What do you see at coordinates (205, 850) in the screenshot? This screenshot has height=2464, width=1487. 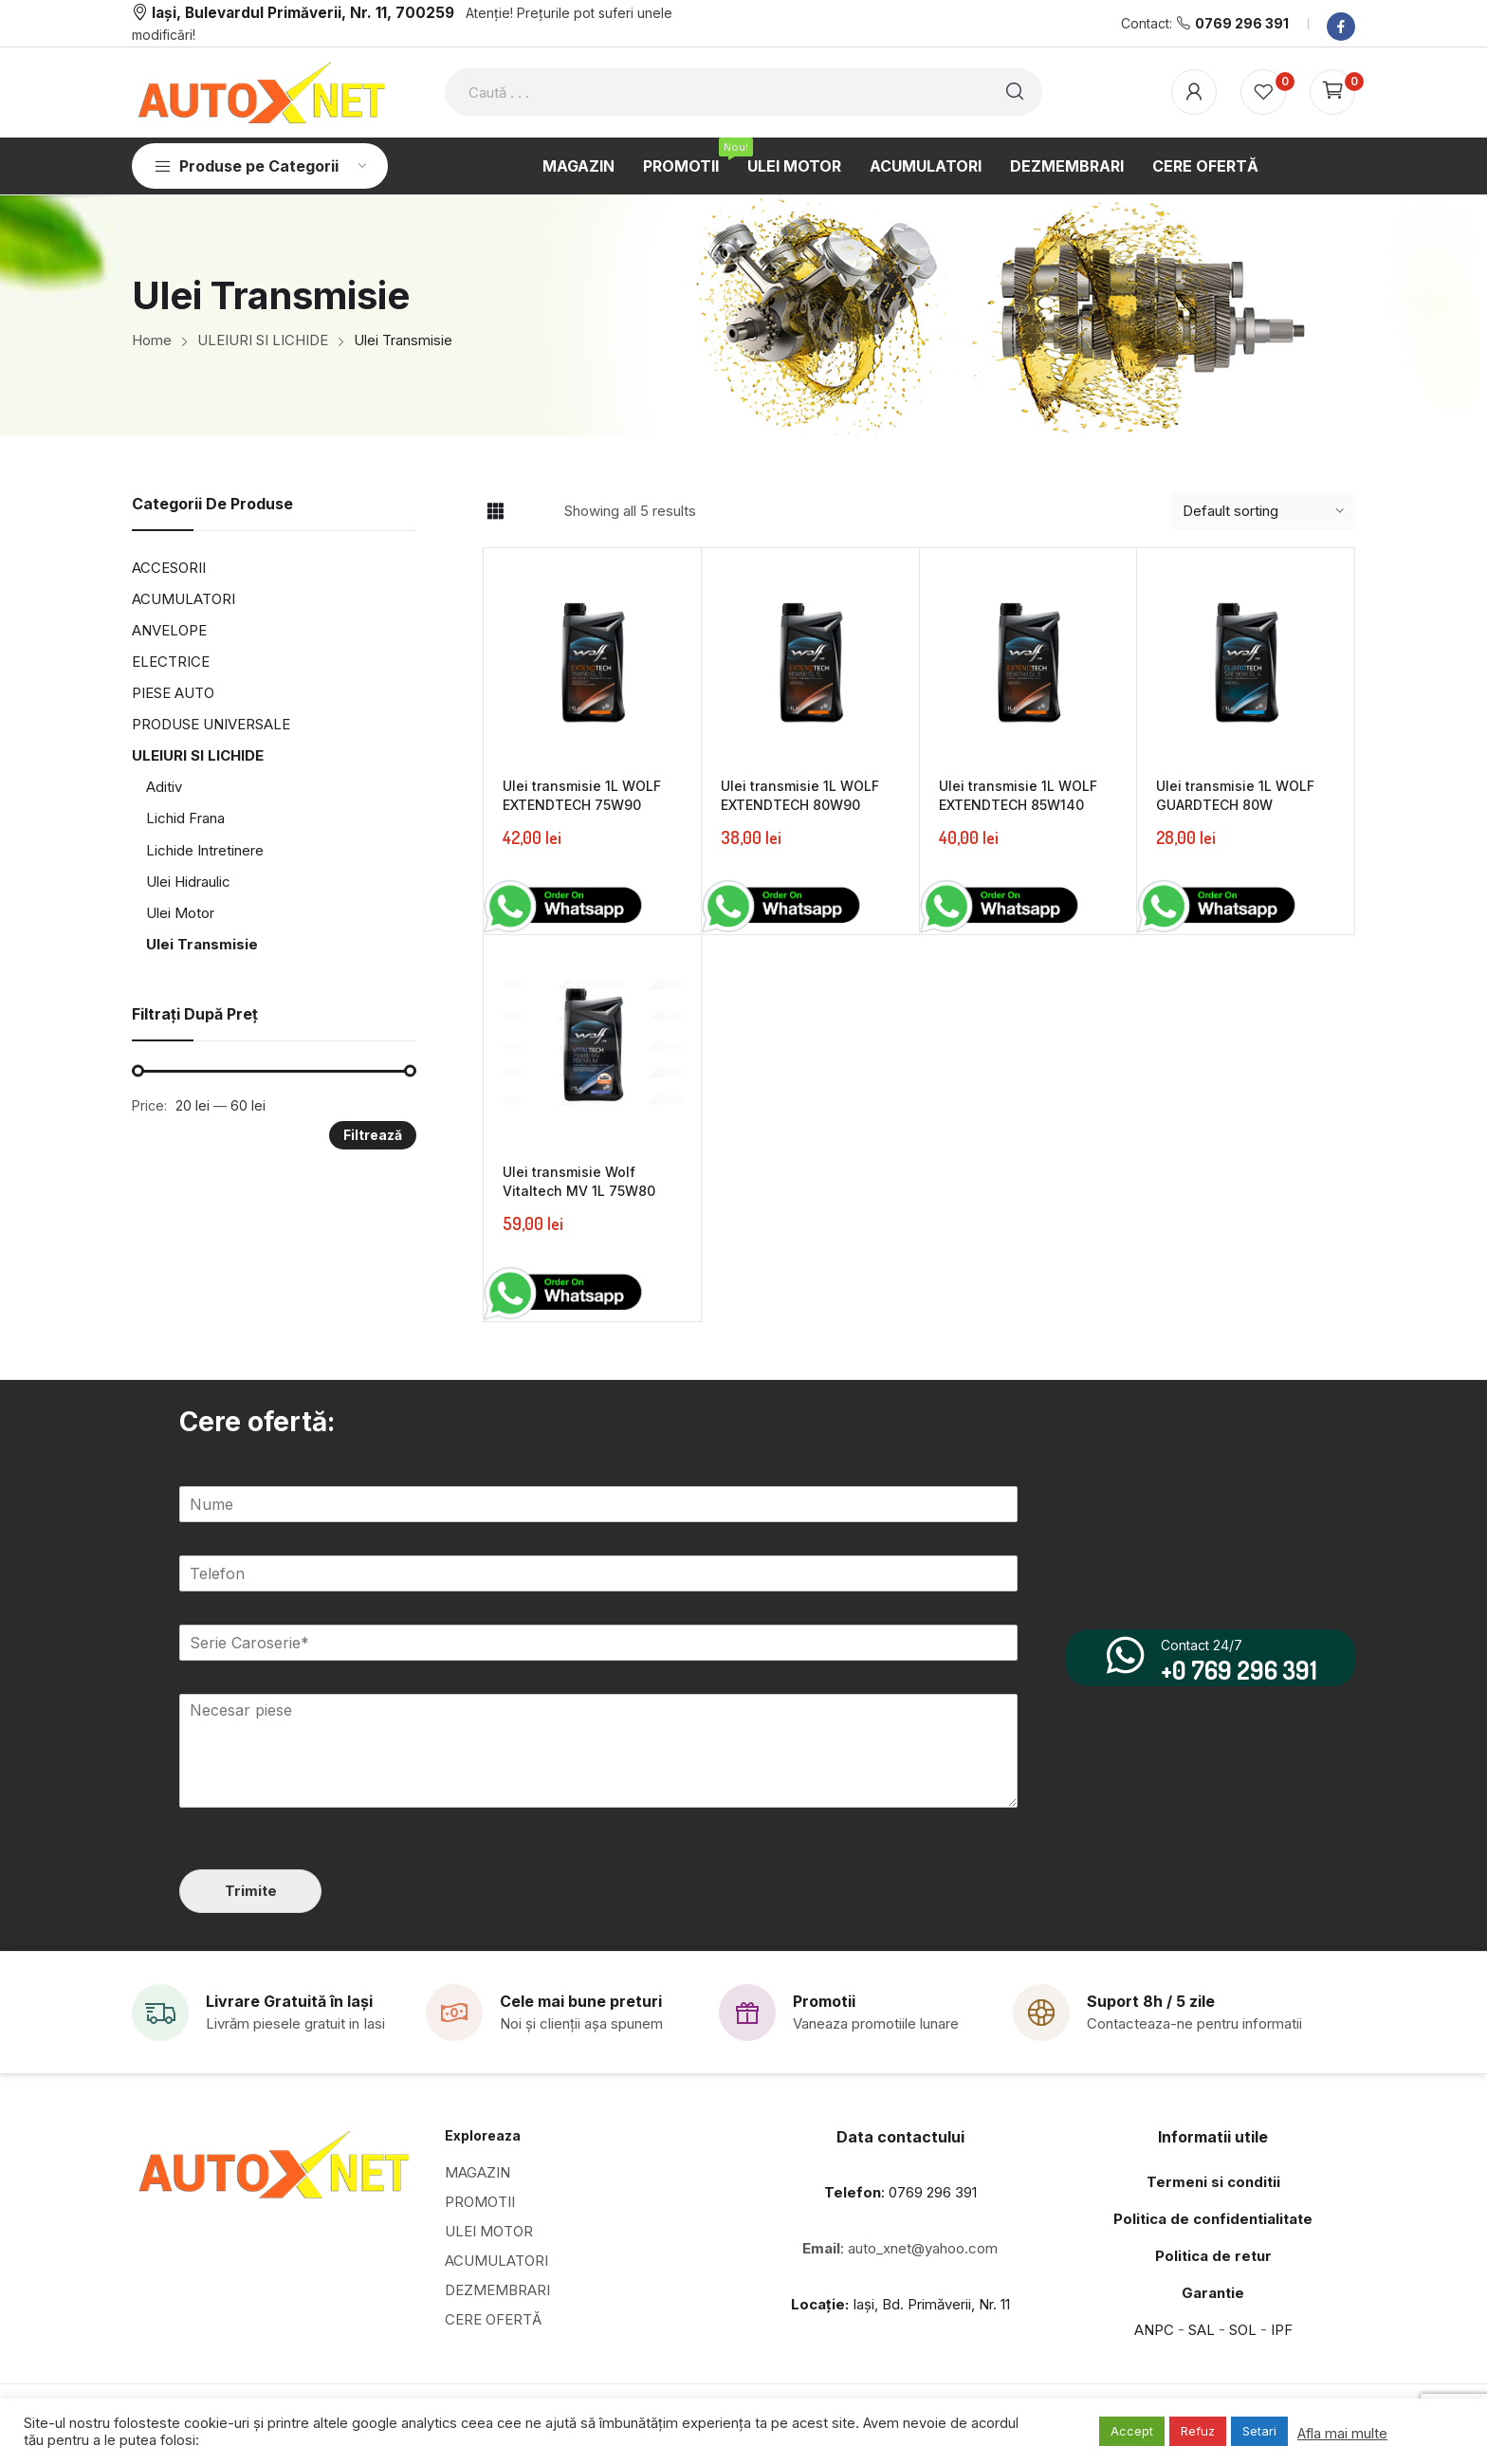 I see `Lichide Intretinere` at bounding box center [205, 850].